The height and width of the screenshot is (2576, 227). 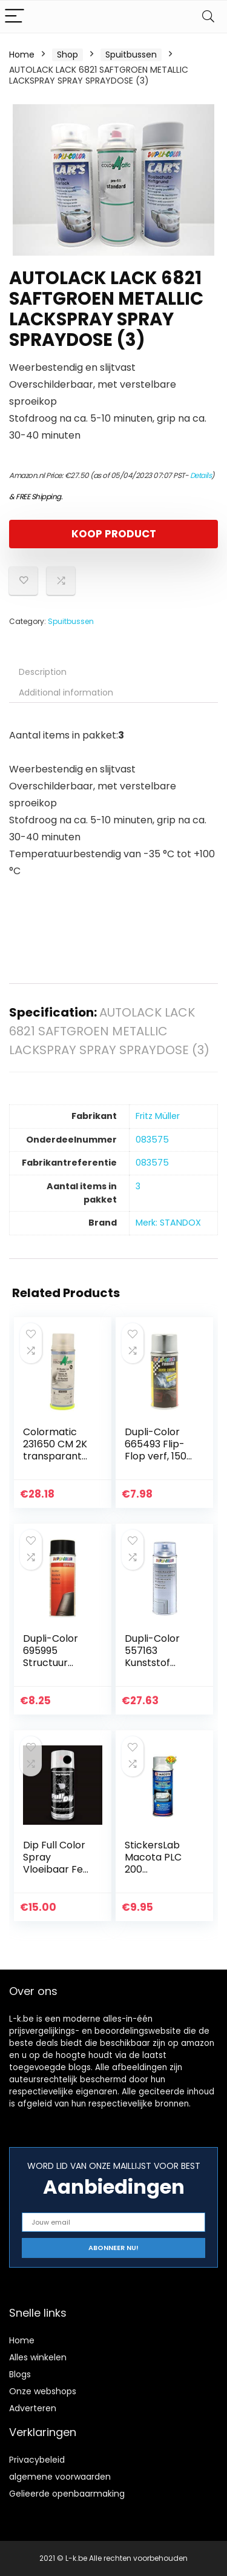 I want to click on [Menu], so click(x=14, y=17).